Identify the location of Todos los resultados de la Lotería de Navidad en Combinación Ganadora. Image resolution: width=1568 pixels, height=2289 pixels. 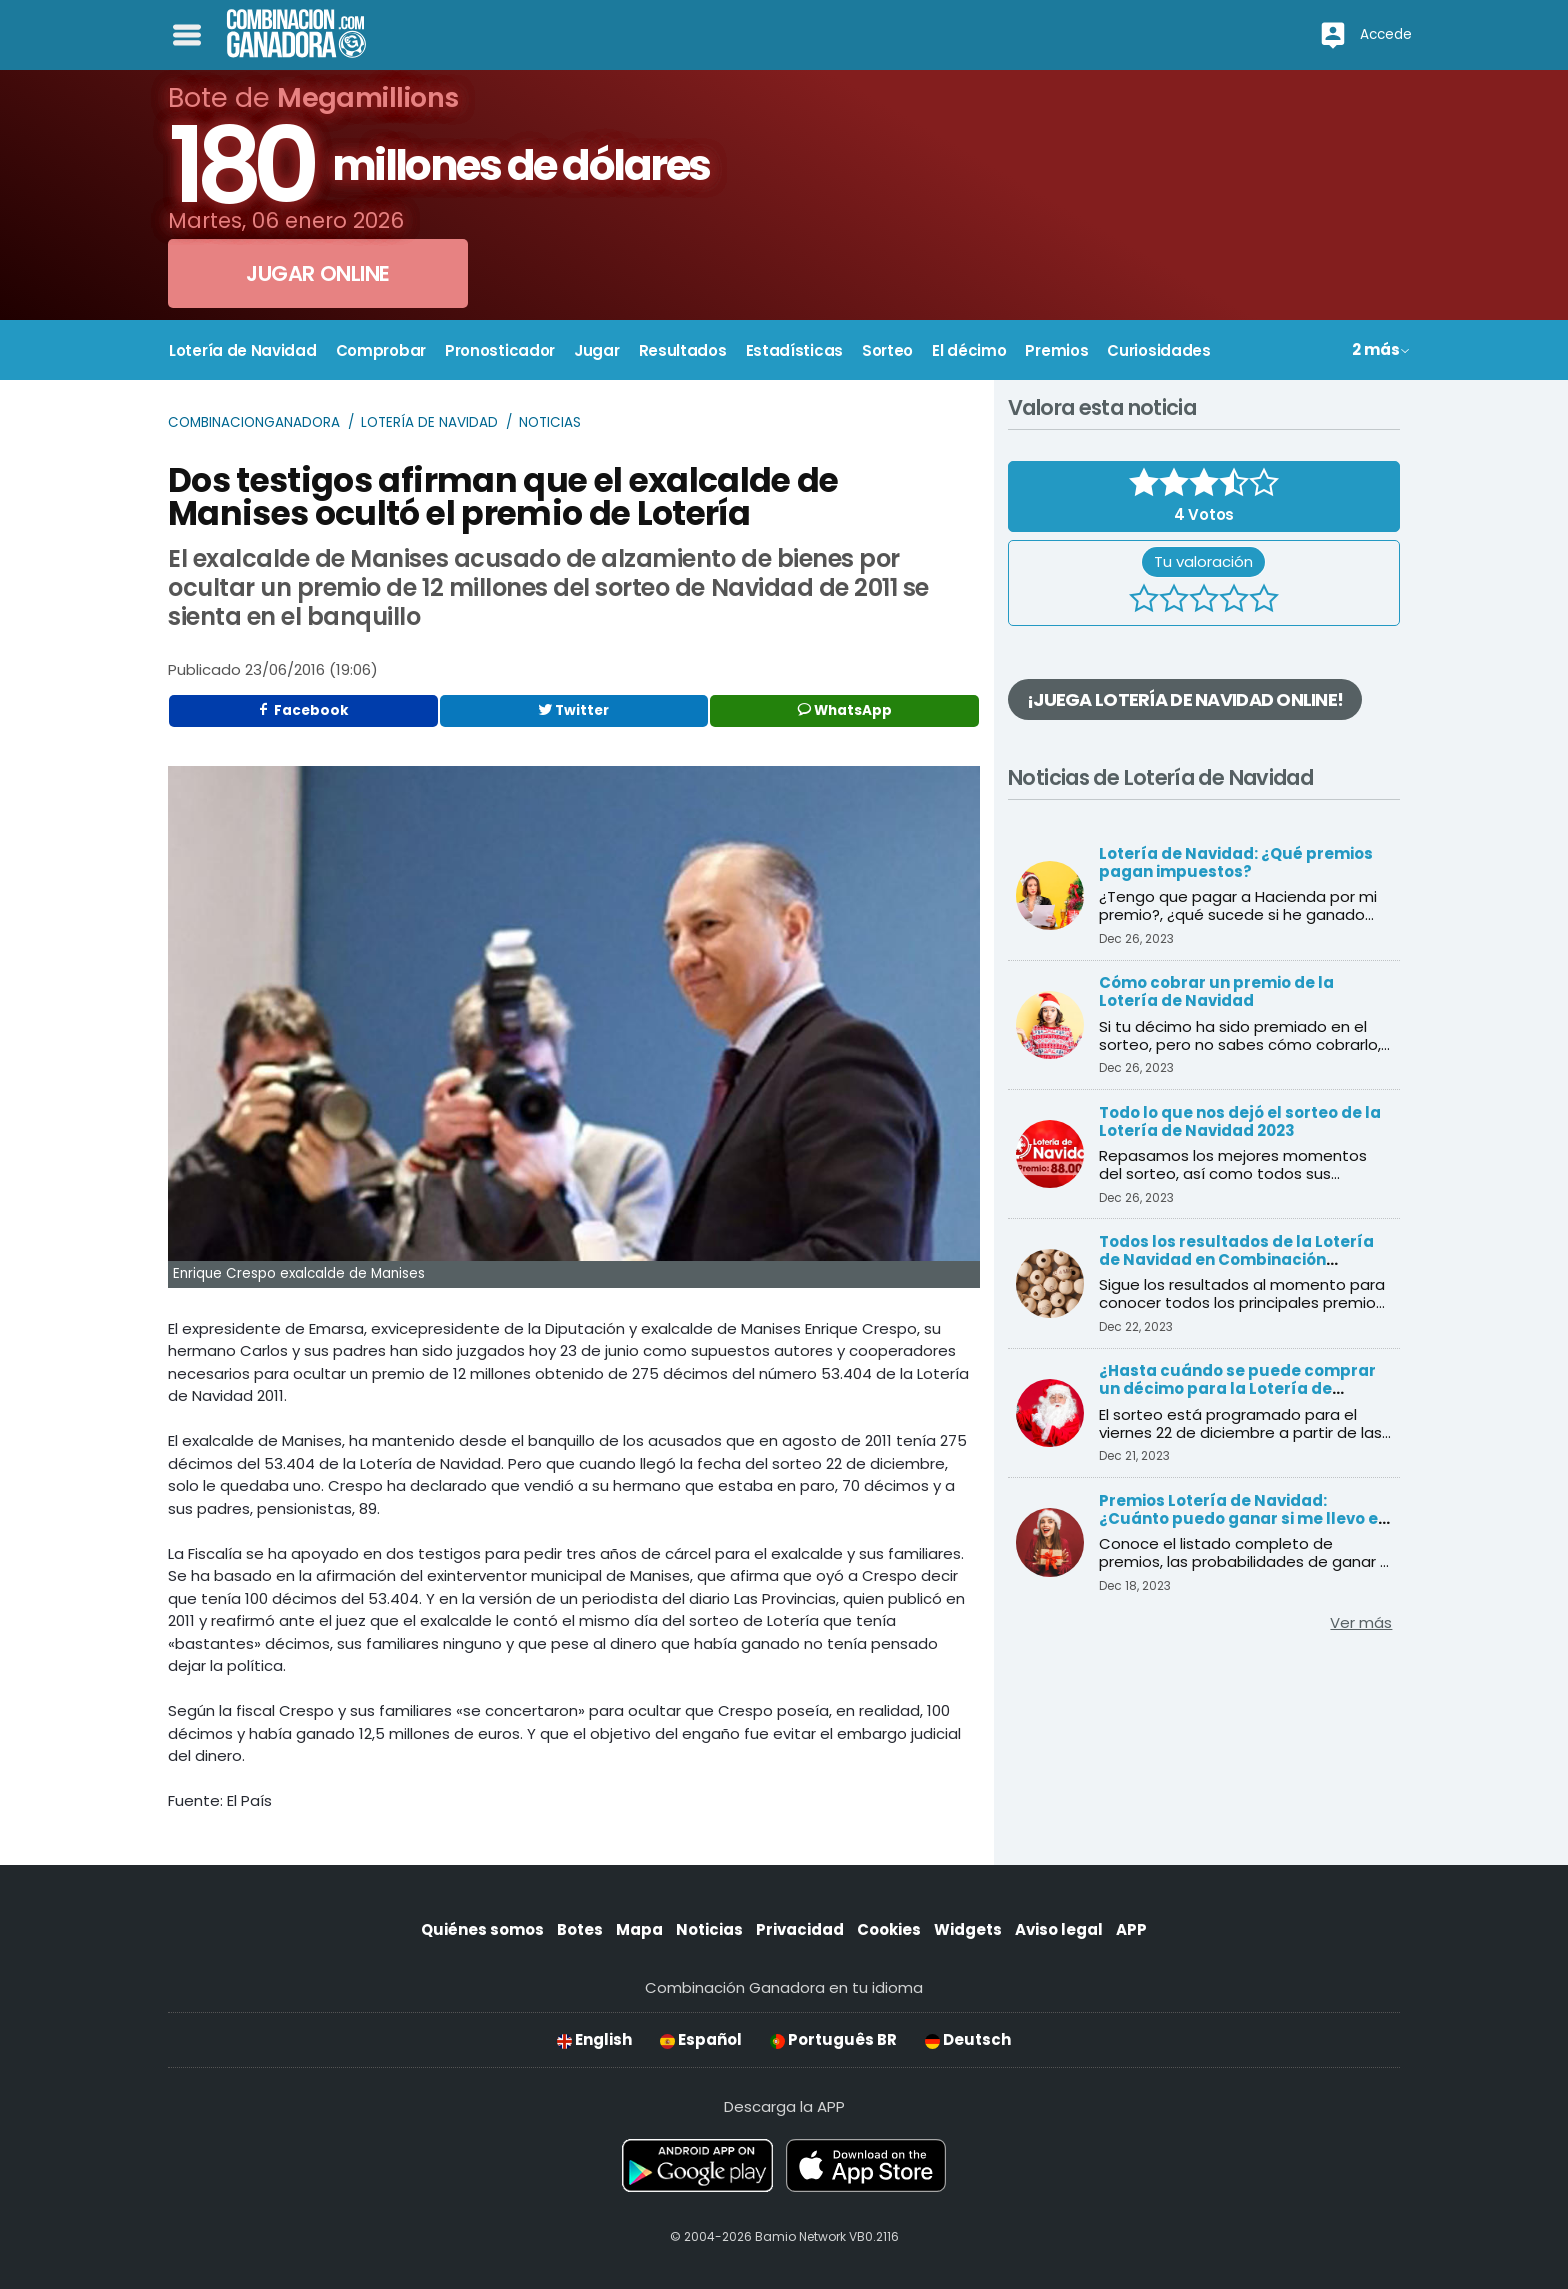
(1236, 1259).